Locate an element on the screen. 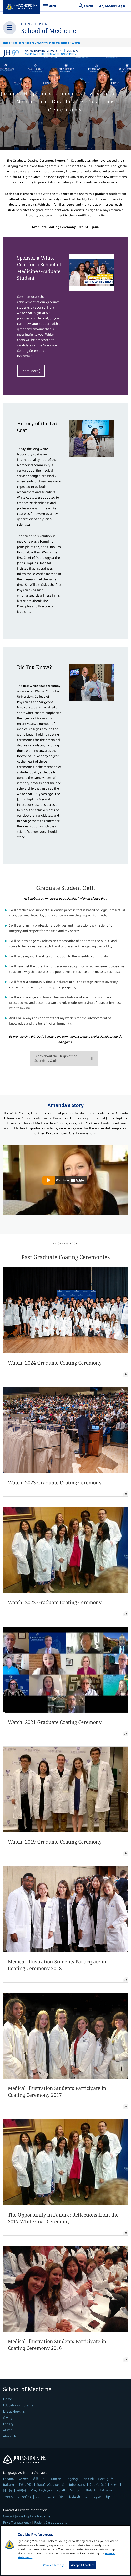 The height and width of the screenshot is (2576, 131). Contact Johns Hopkins Medicine is located at coordinates (26, 2516).